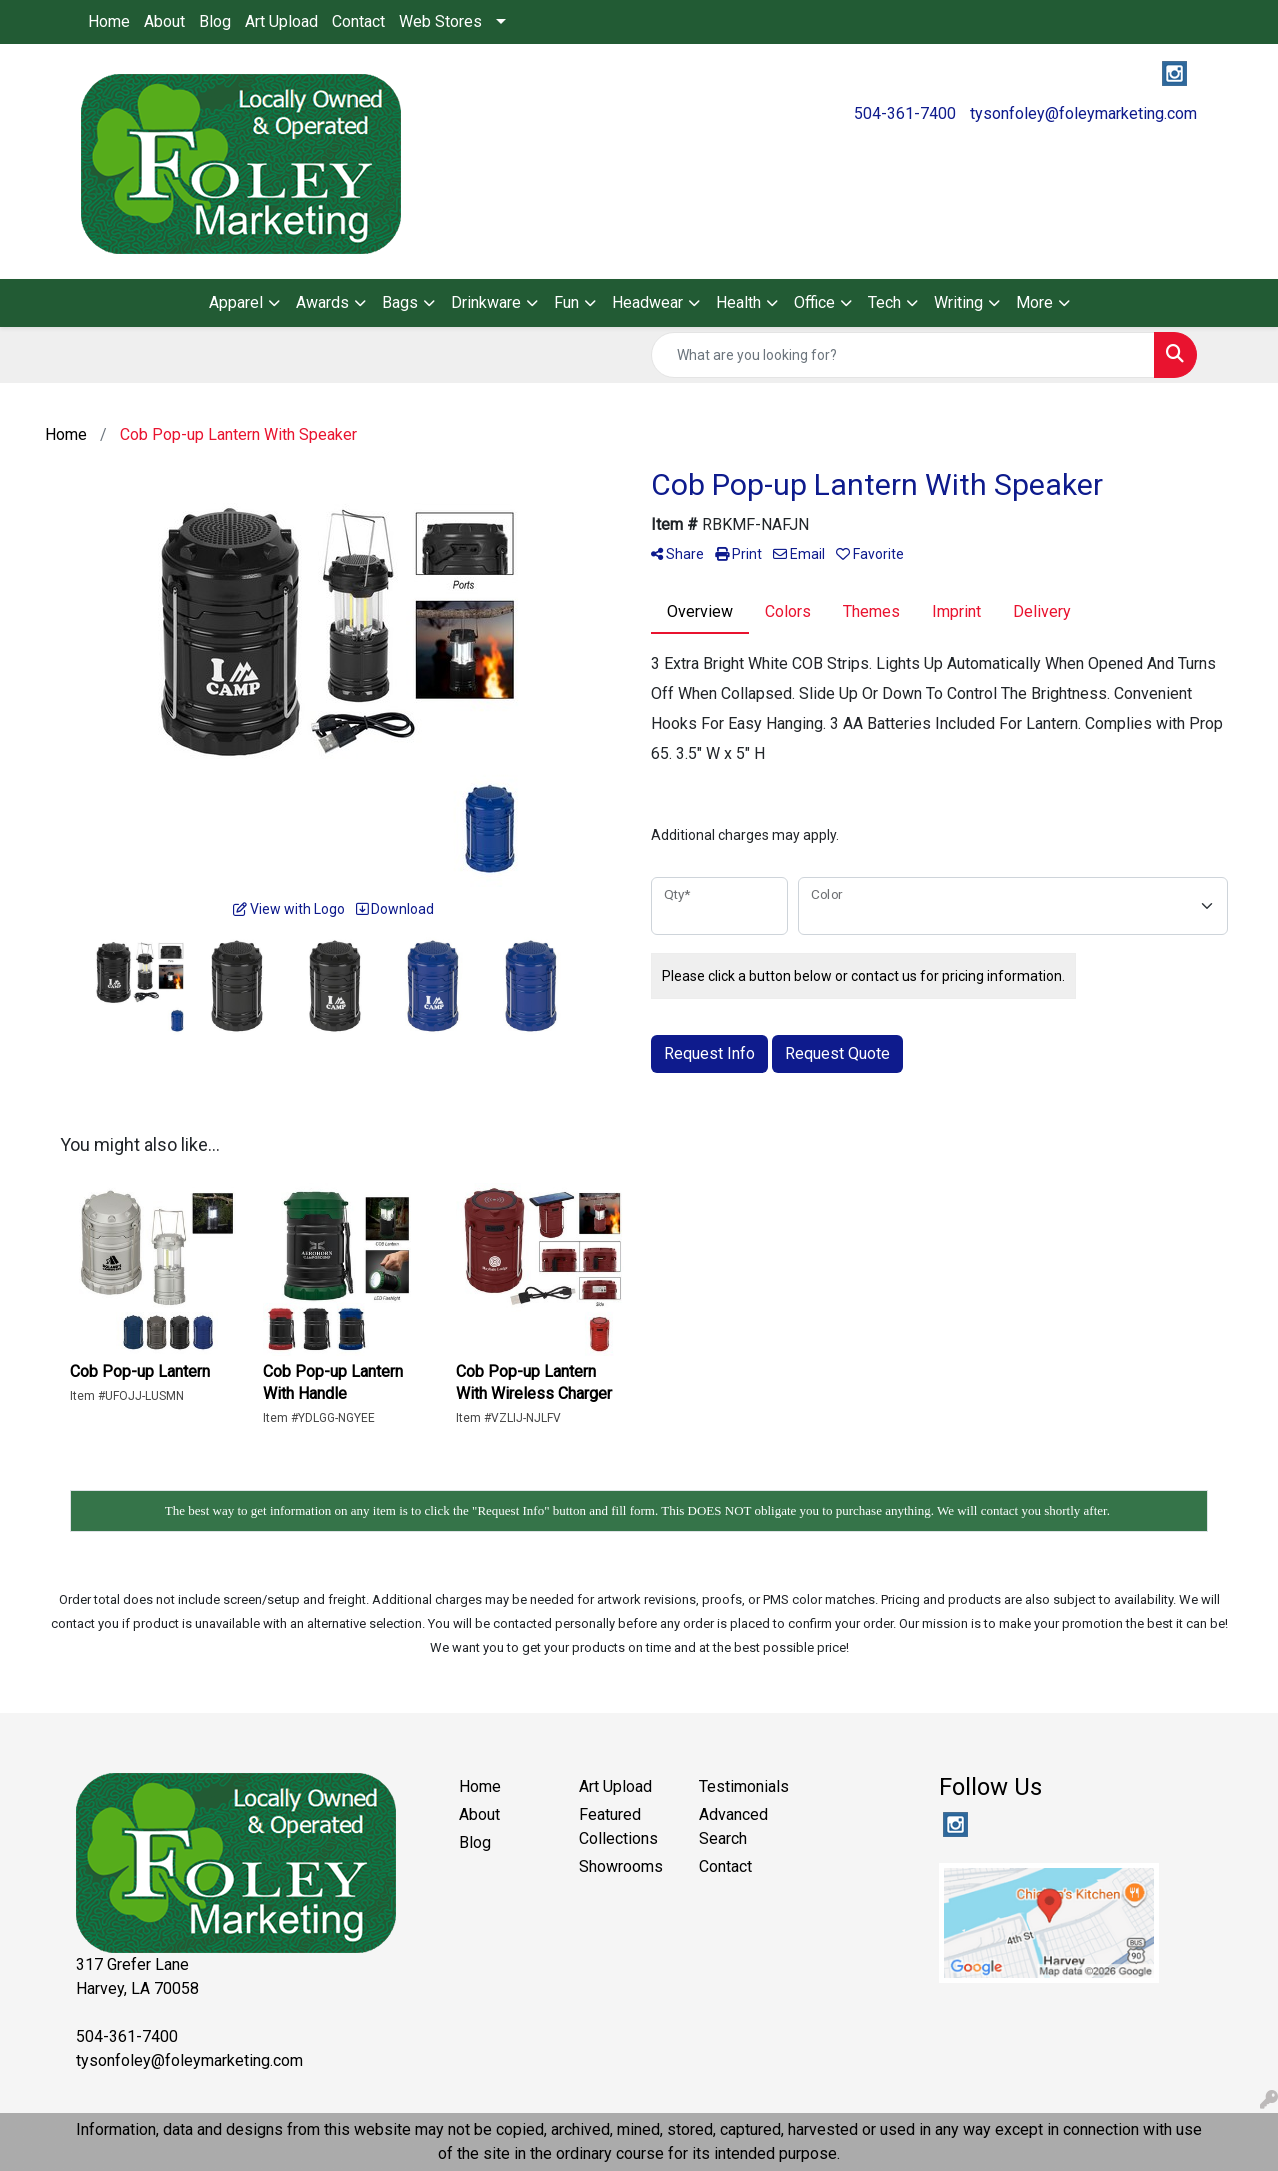 This screenshot has width=1278, height=2171. What do you see at coordinates (884, 302) in the screenshot?
I see `Tech [button]` at bounding box center [884, 302].